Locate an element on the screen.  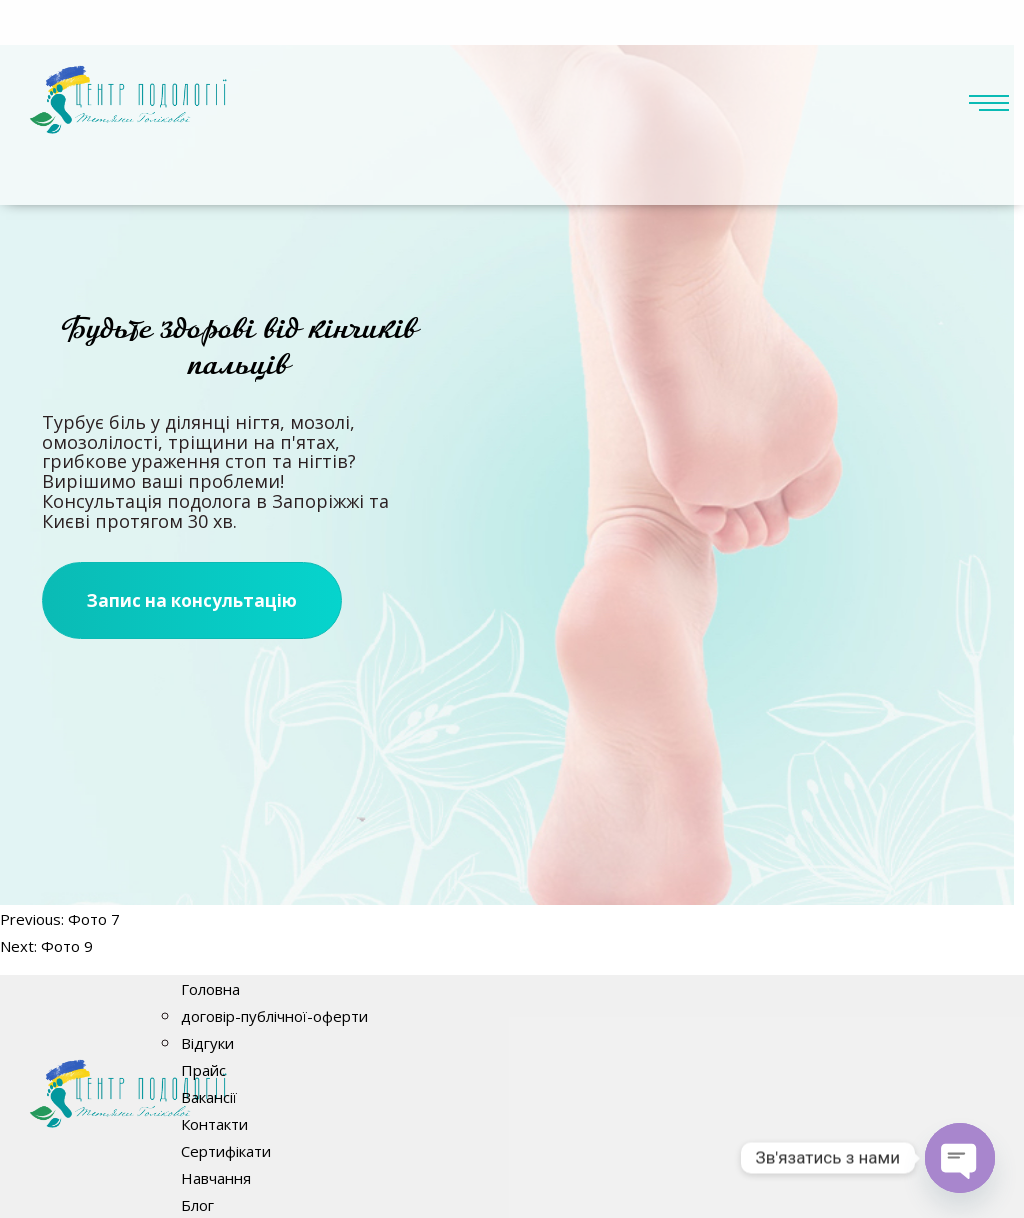
договір-публічної-оферти is located at coordinates (274, 1016).